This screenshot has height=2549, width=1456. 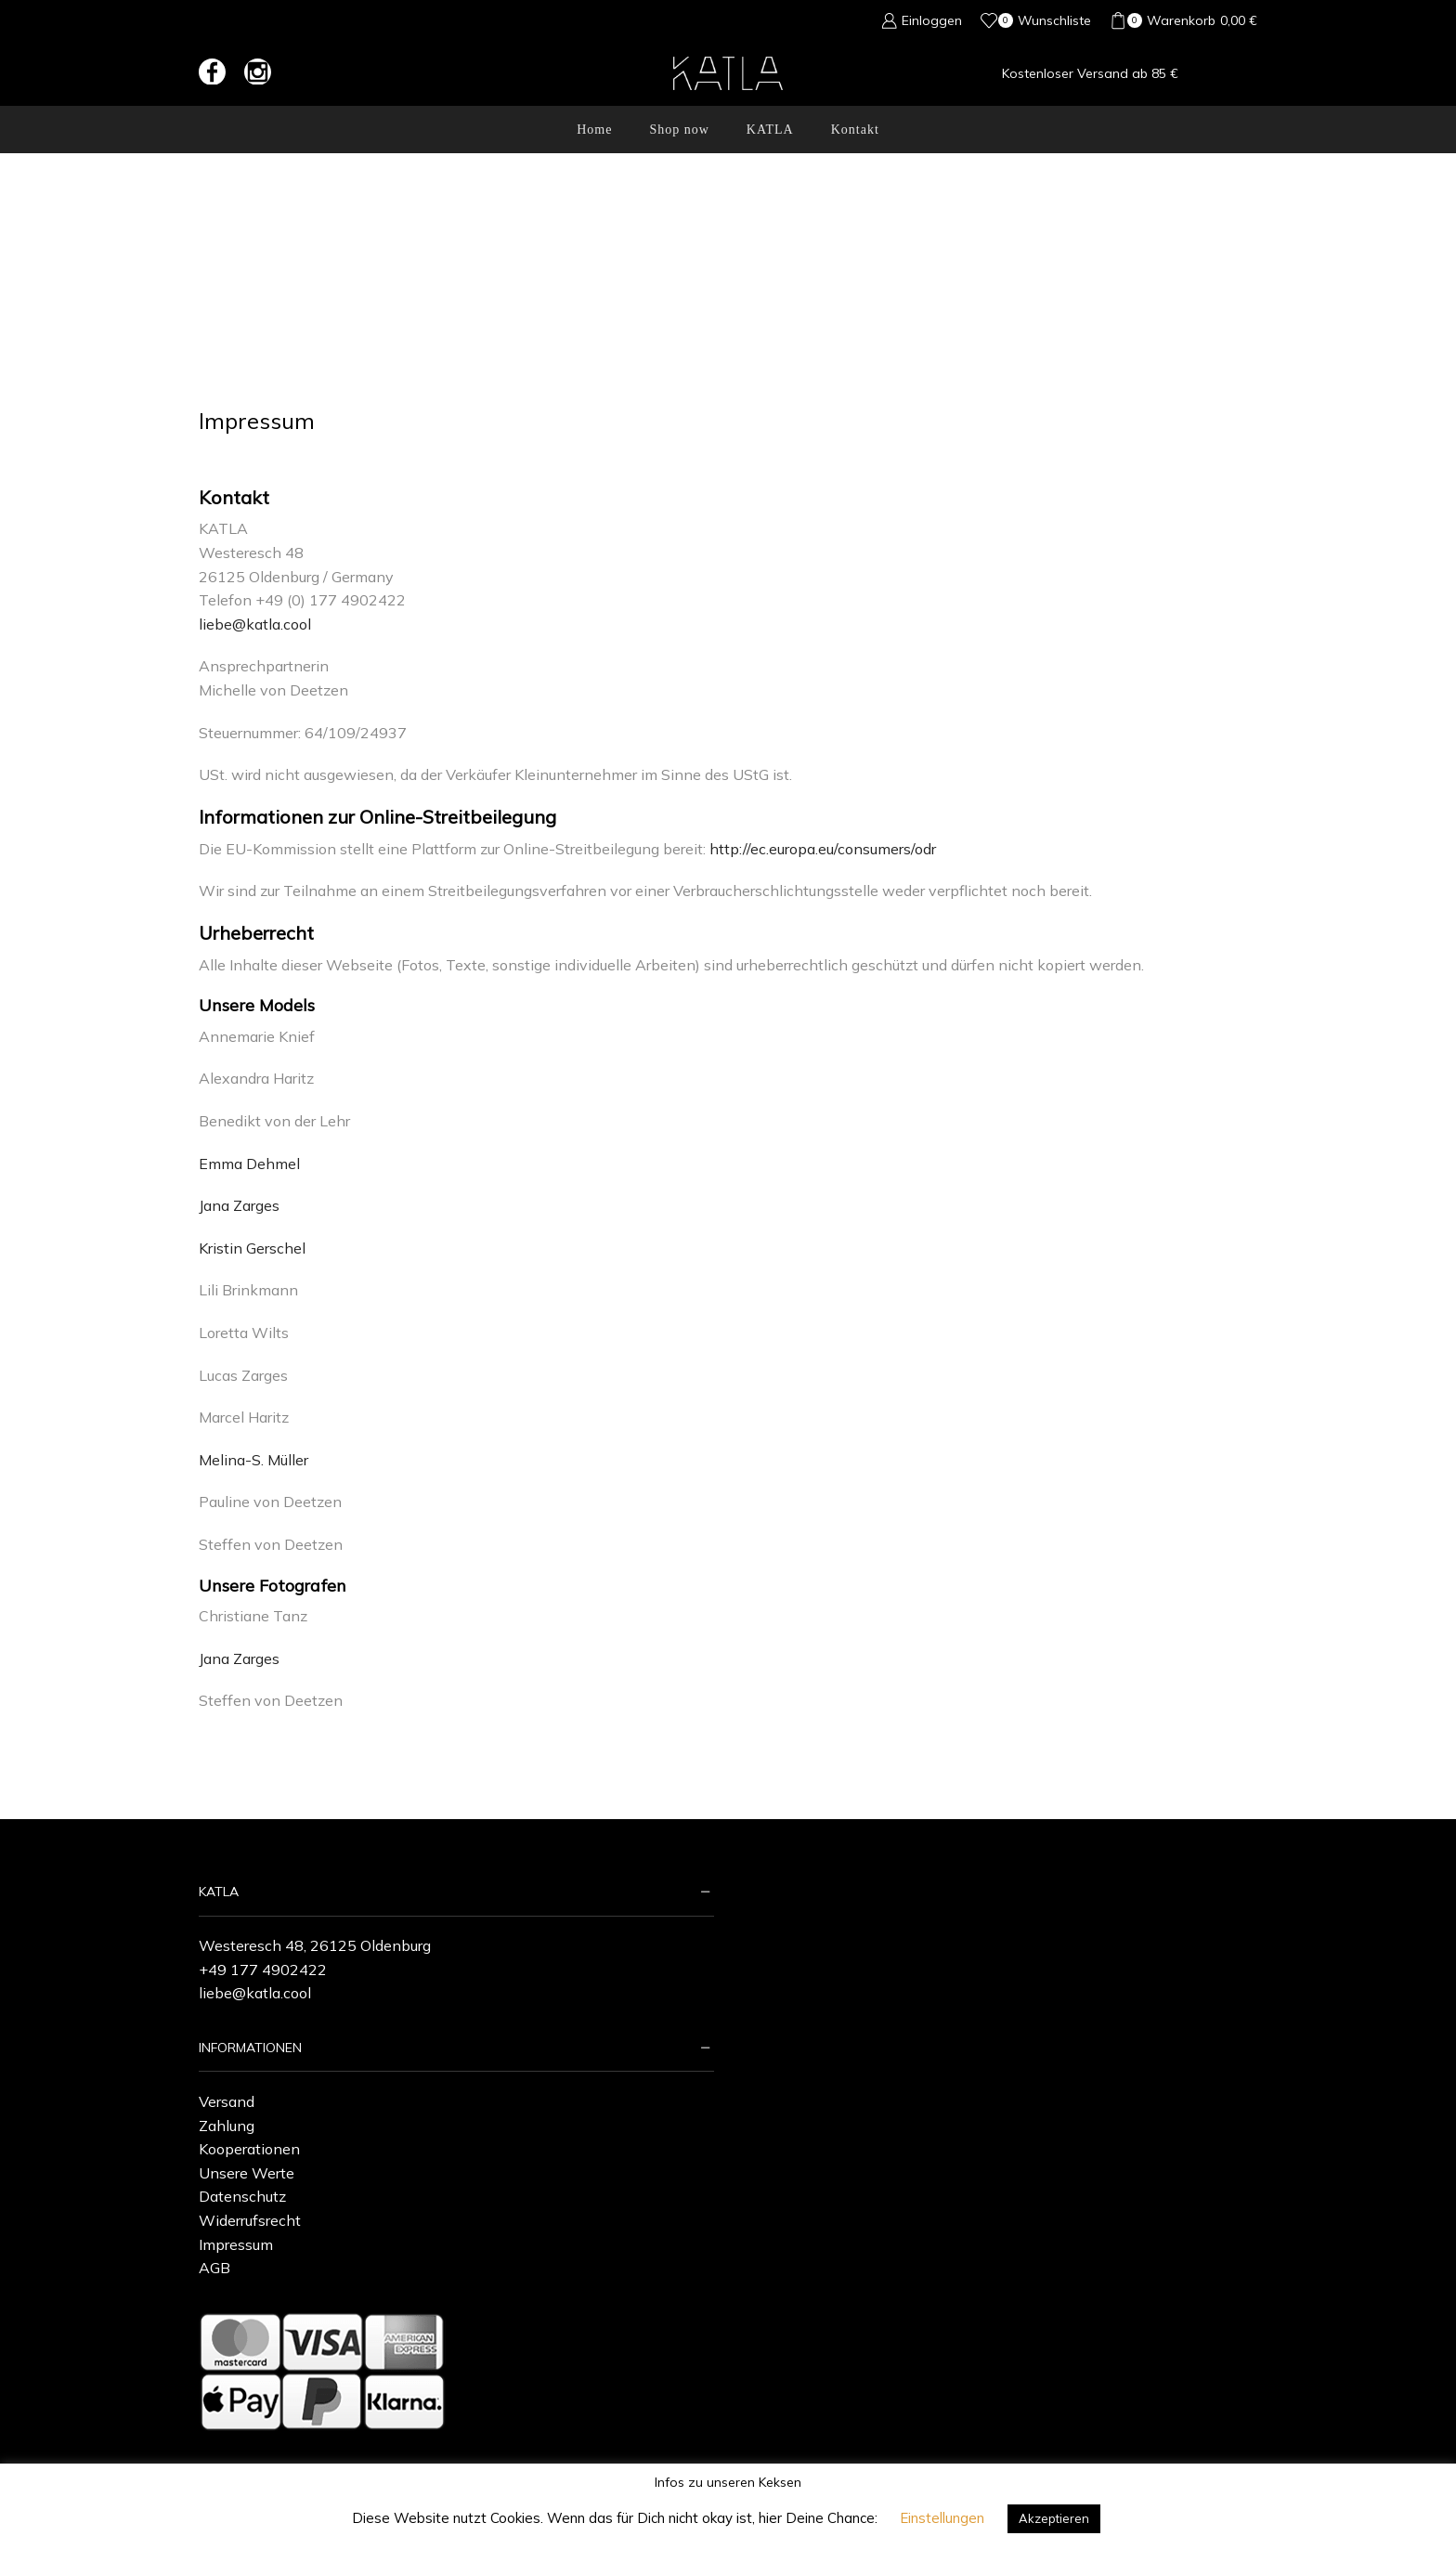 What do you see at coordinates (246, 2173) in the screenshot?
I see `Unsere Werte` at bounding box center [246, 2173].